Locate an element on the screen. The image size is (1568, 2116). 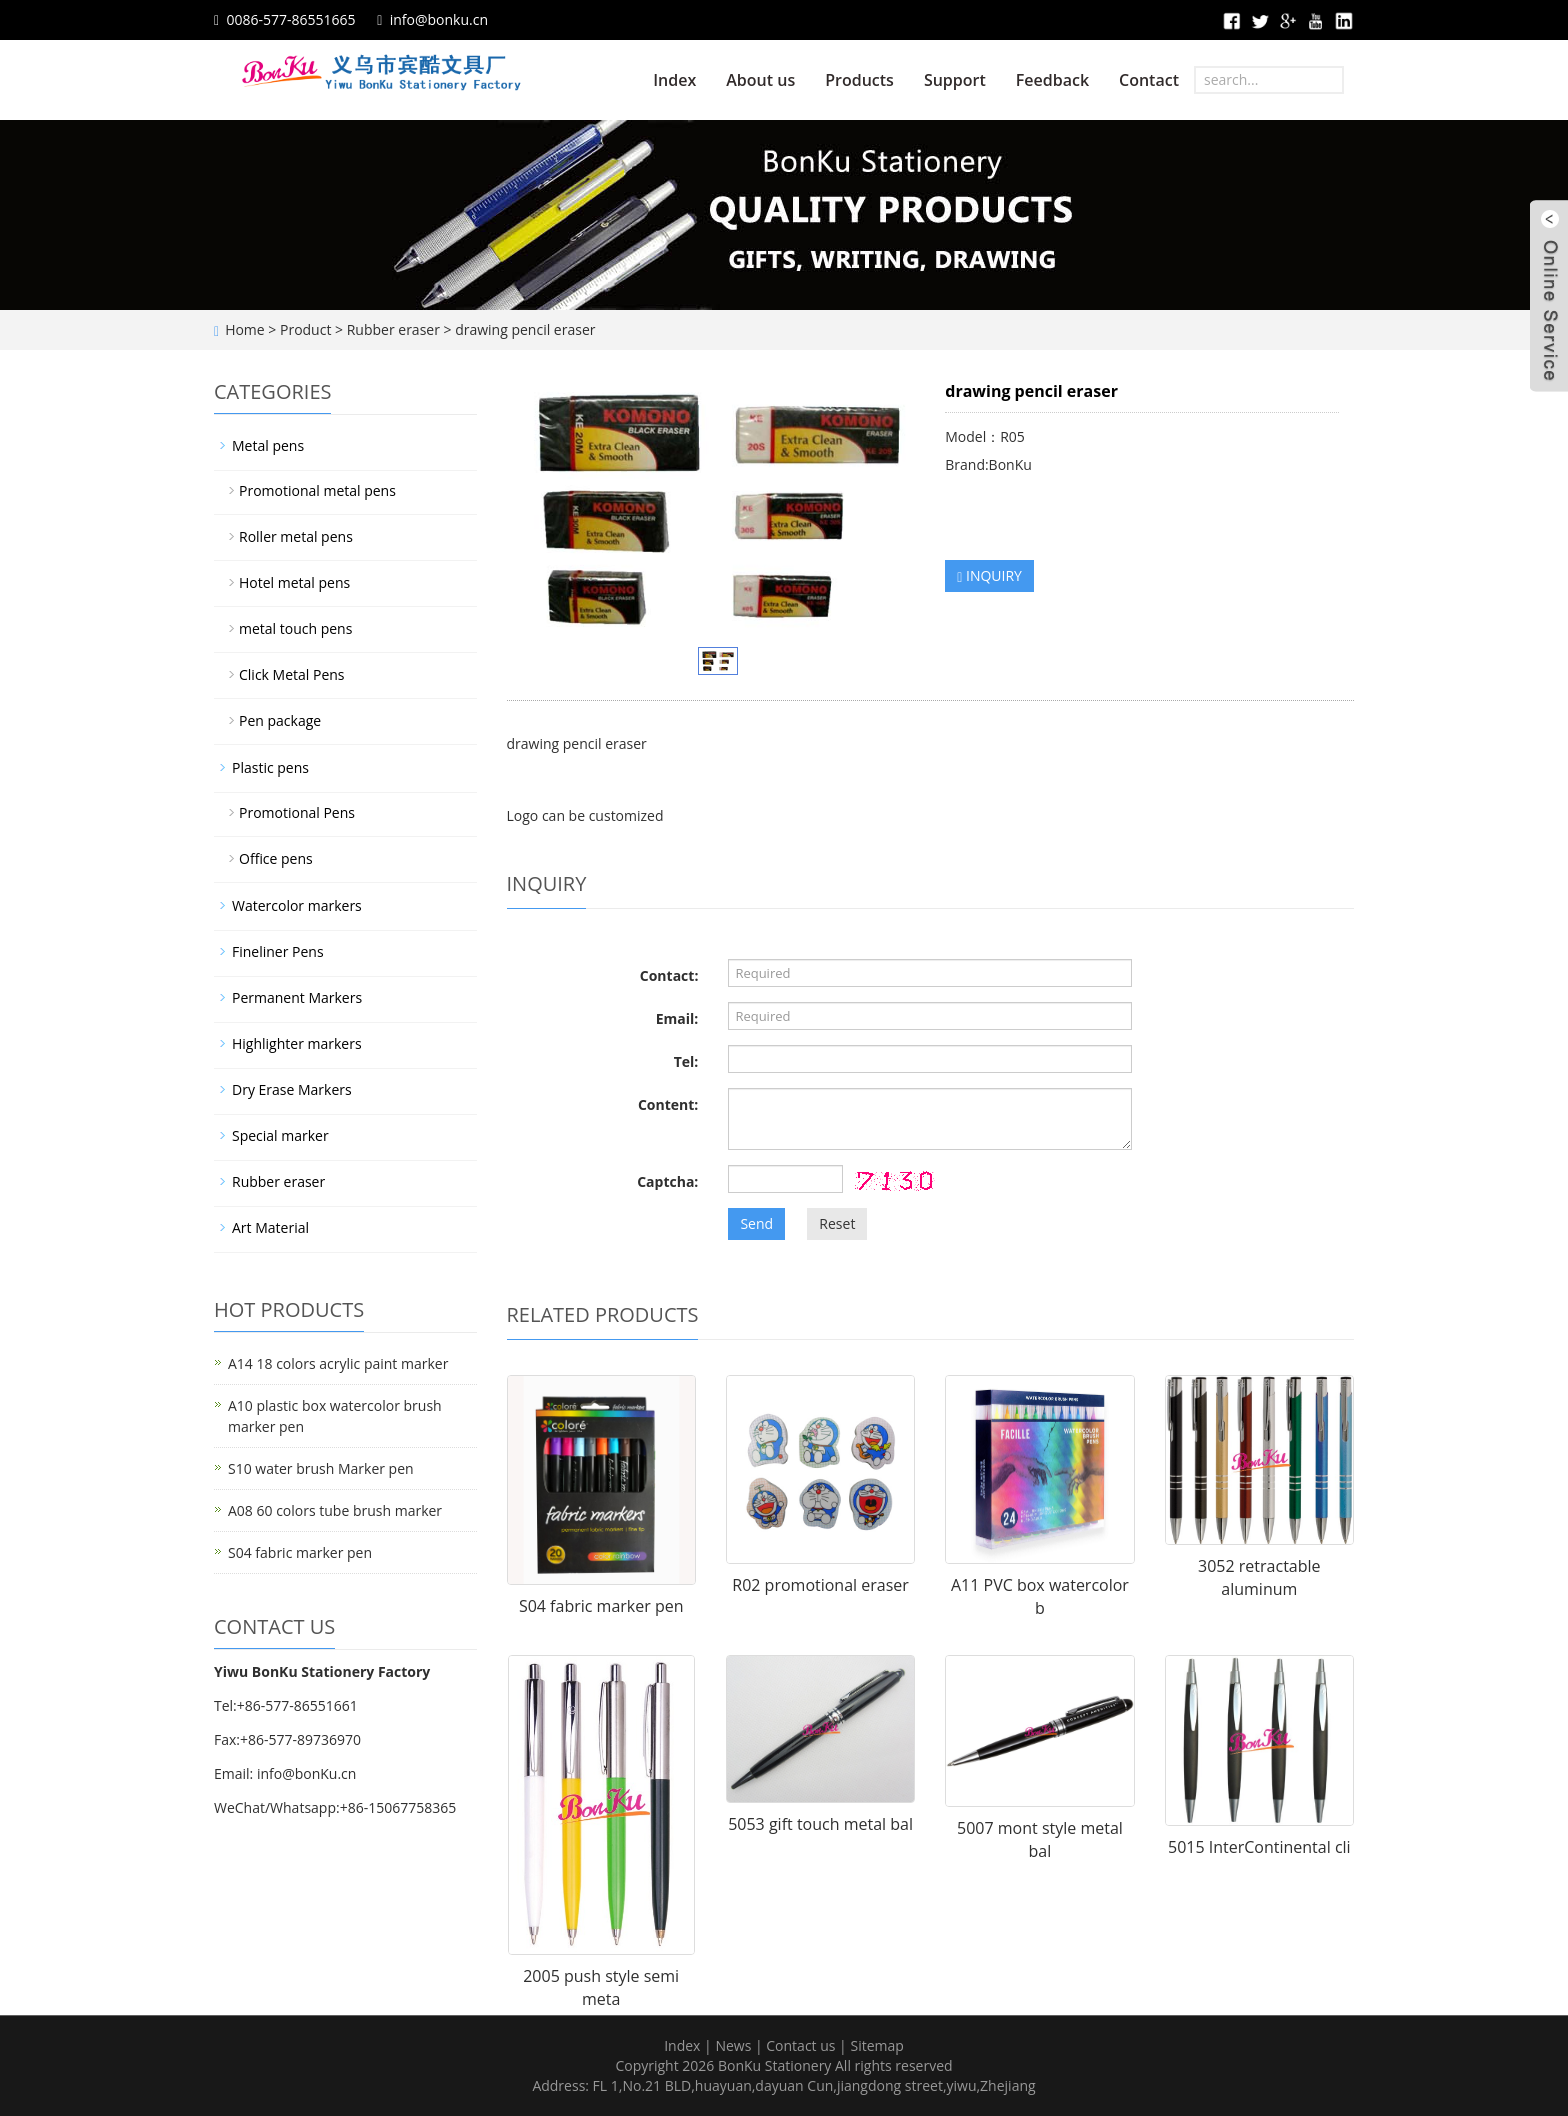
Send is located at coordinates (756, 1223).